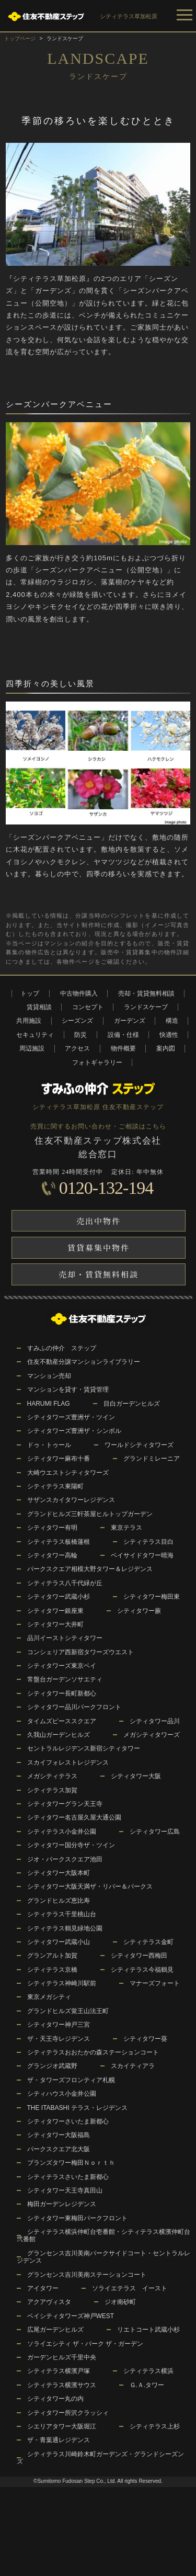 This screenshot has height=2576, width=196. What do you see at coordinates (58, 1734) in the screenshot?
I see `久我山ガーデンヒルズ` at bounding box center [58, 1734].